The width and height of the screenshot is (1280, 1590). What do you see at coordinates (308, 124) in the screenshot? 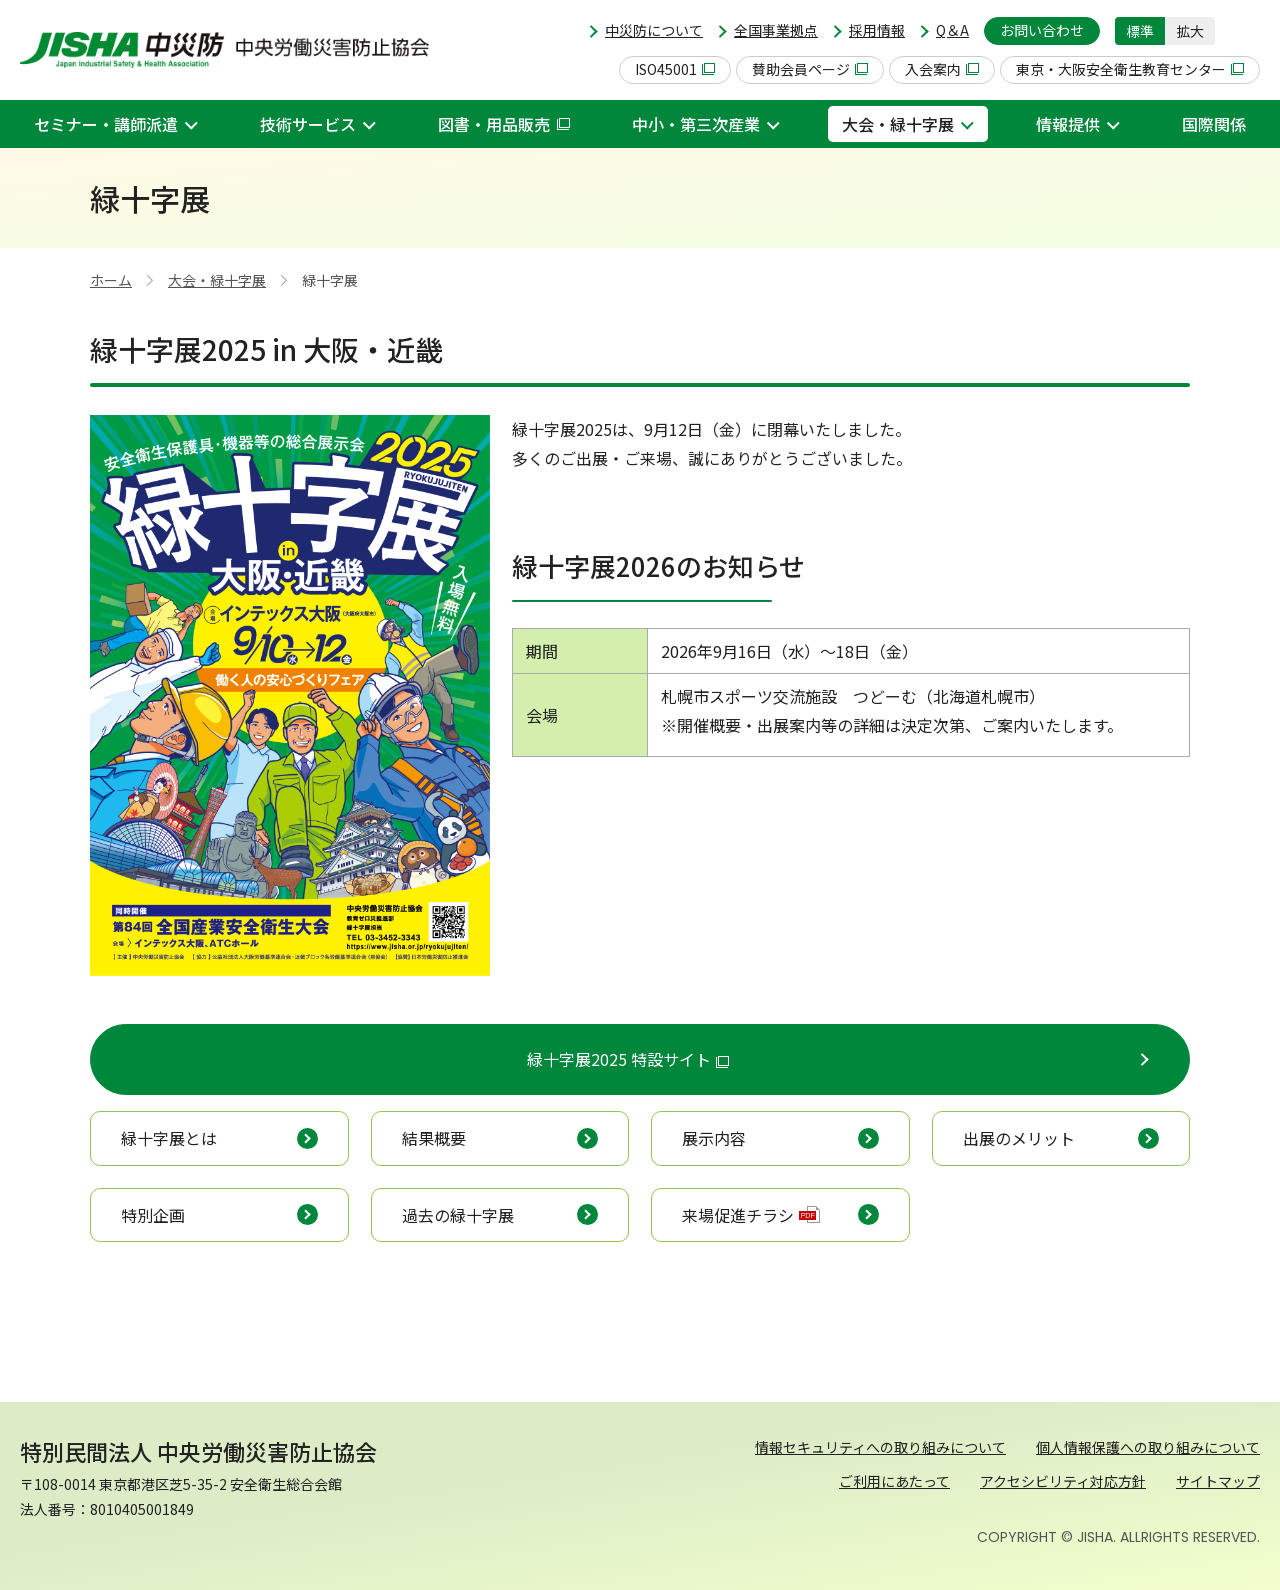
I see `技術サービス` at bounding box center [308, 124].